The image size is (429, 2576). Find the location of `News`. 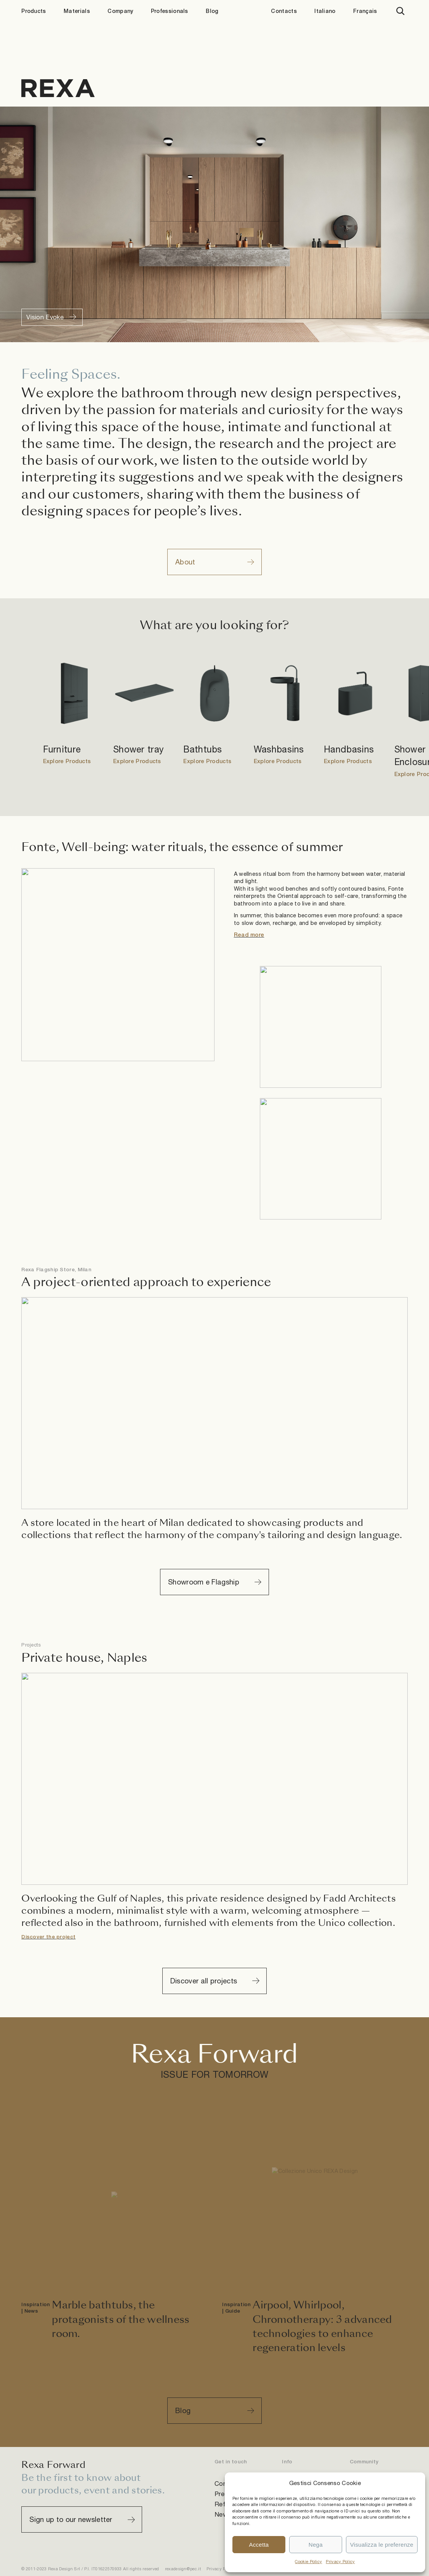

News is located at coordinates (222, 2514).